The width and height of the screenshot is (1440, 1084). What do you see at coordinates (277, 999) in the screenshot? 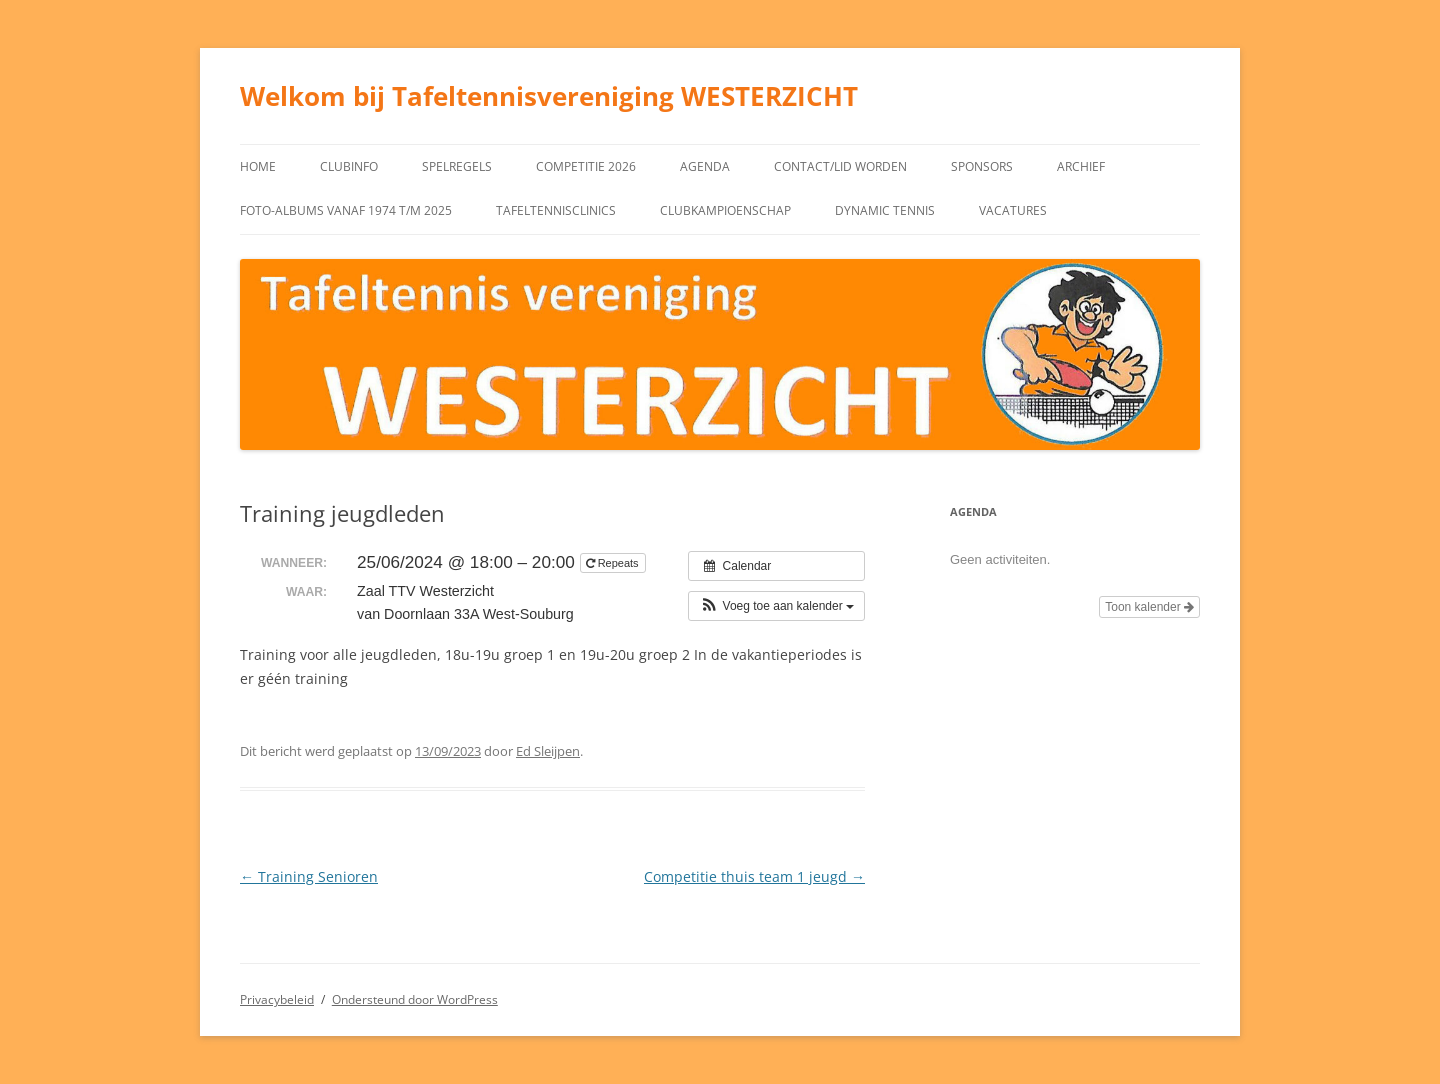
I see `Privacybeleid` at bounding box center [277, 999].